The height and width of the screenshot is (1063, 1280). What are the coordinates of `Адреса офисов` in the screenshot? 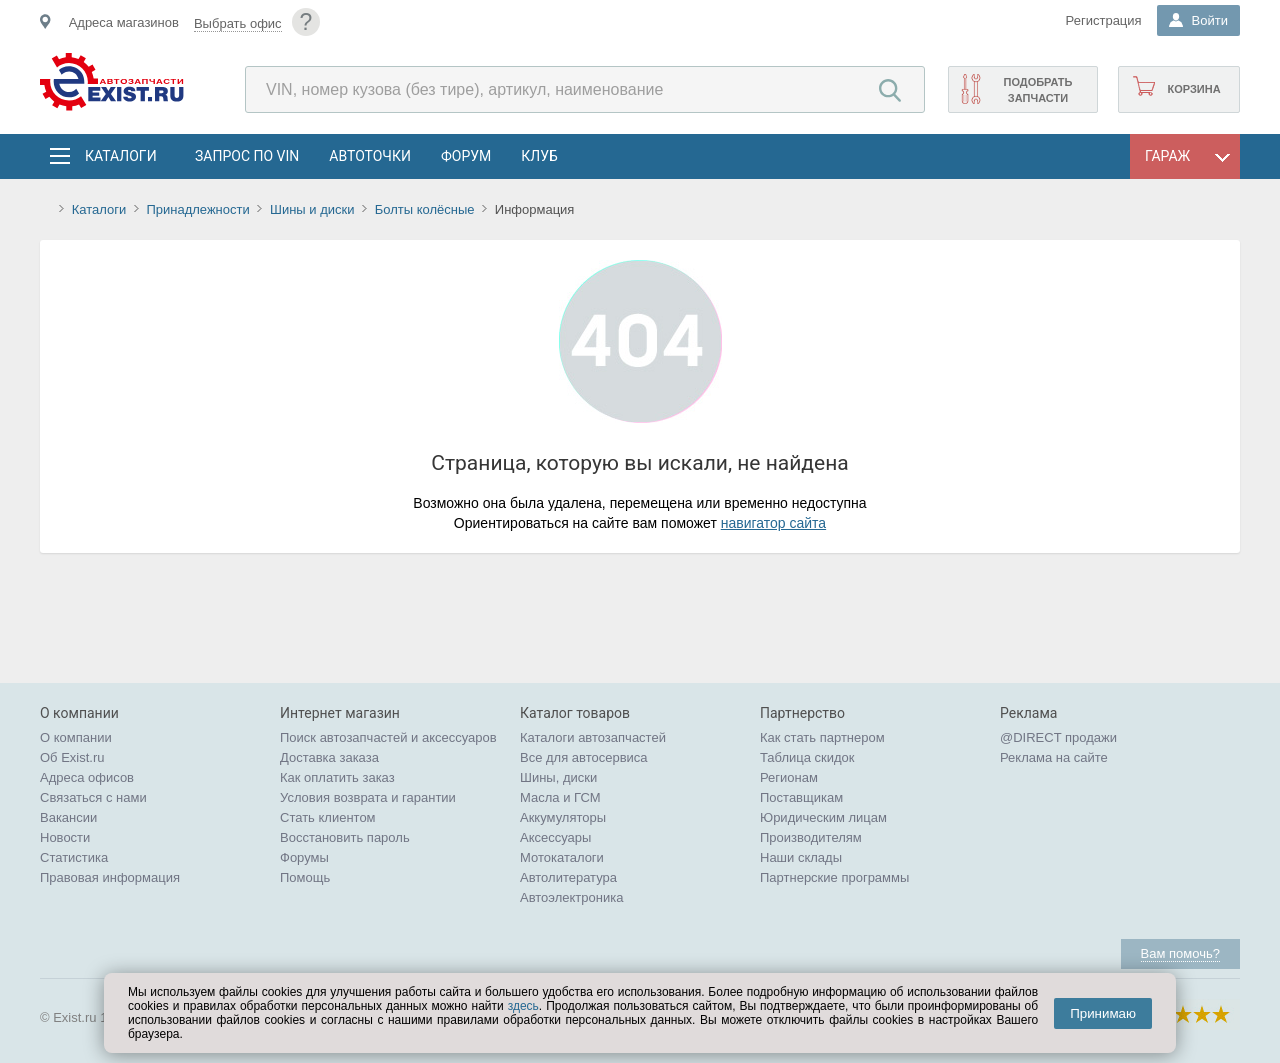 It's located at (87, 777).